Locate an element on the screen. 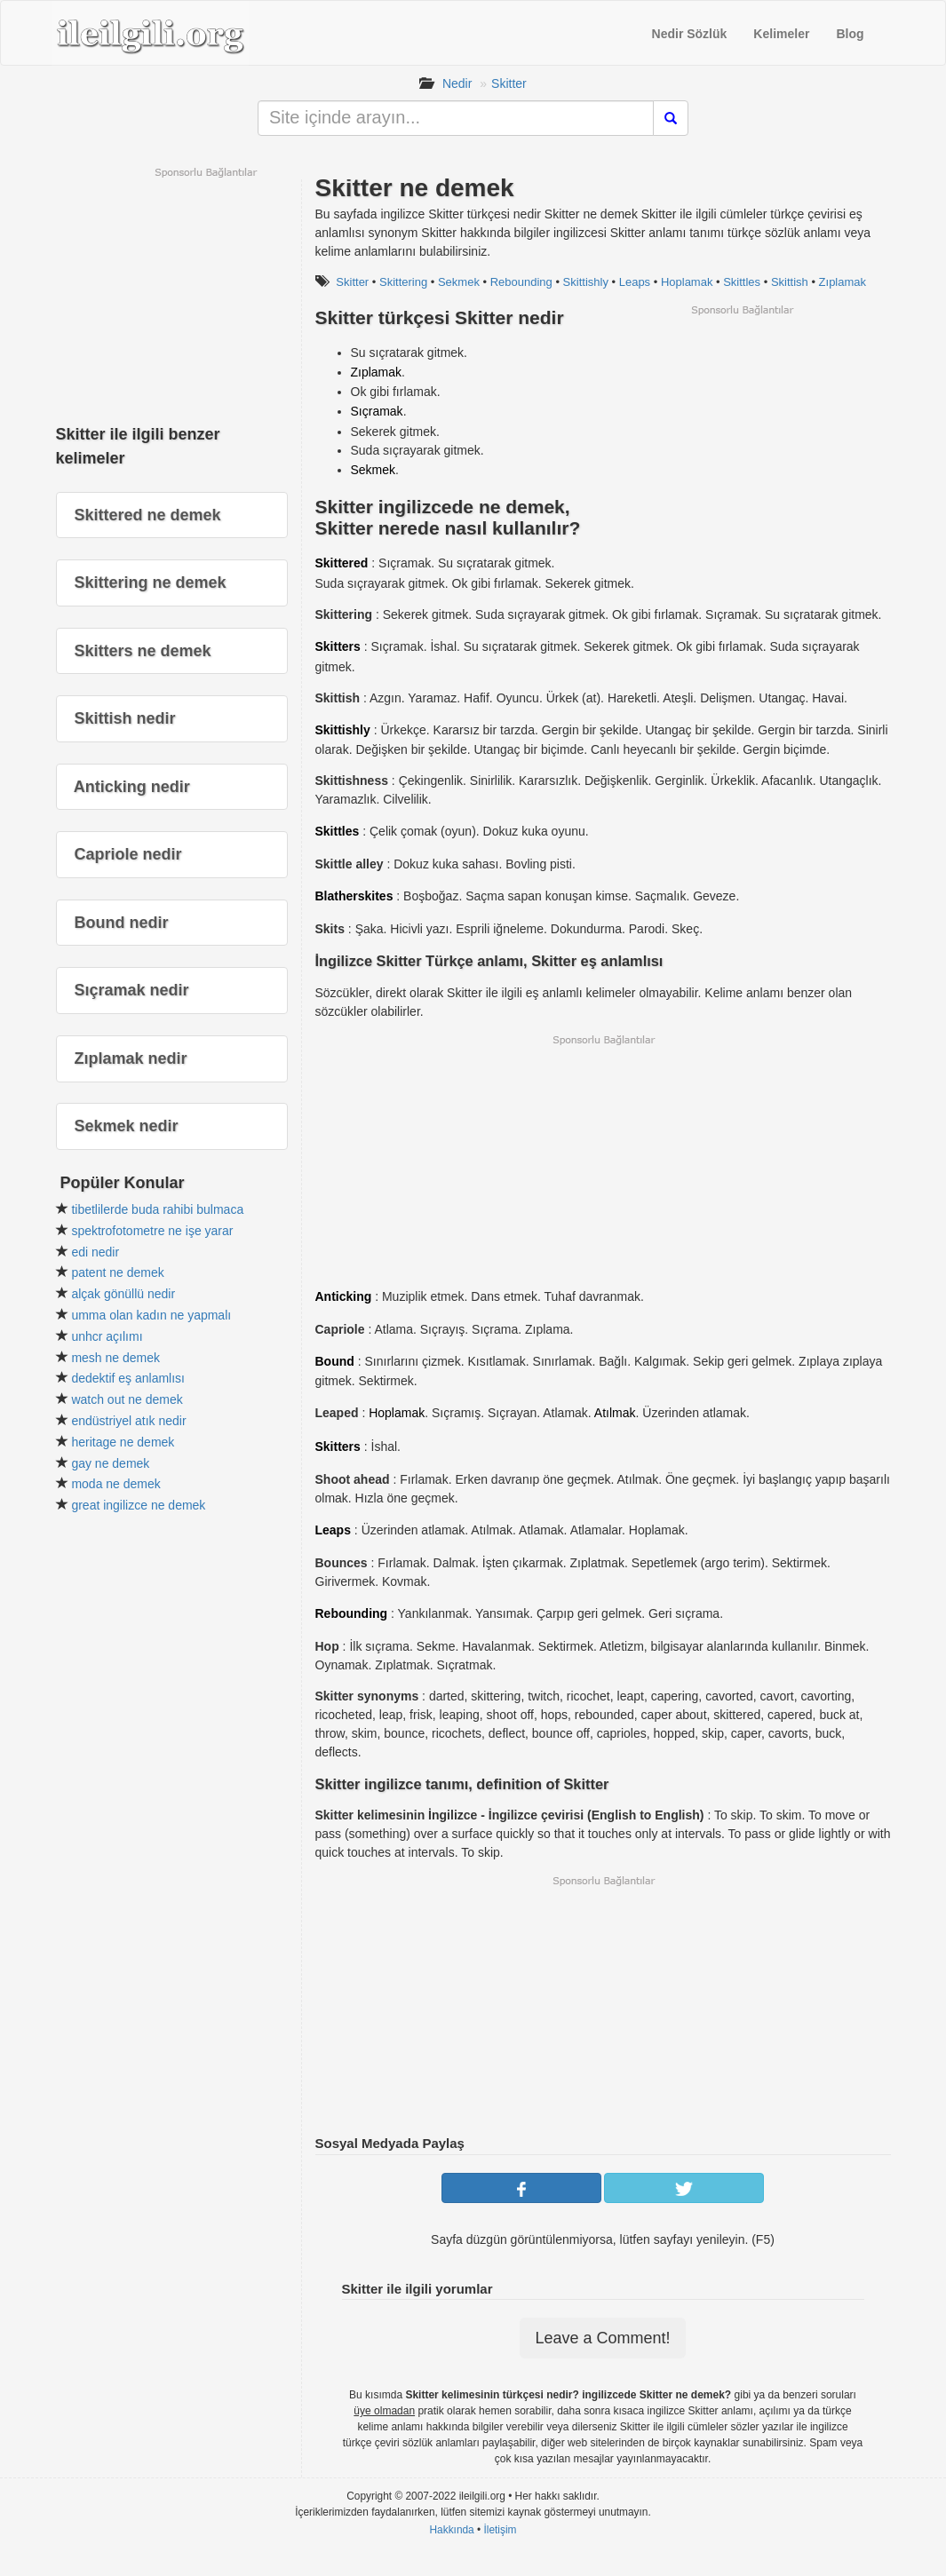 The height and width of the screenshot is (2576, 946). alçak gönüllü nedir is located at coordinates (123, 1294).